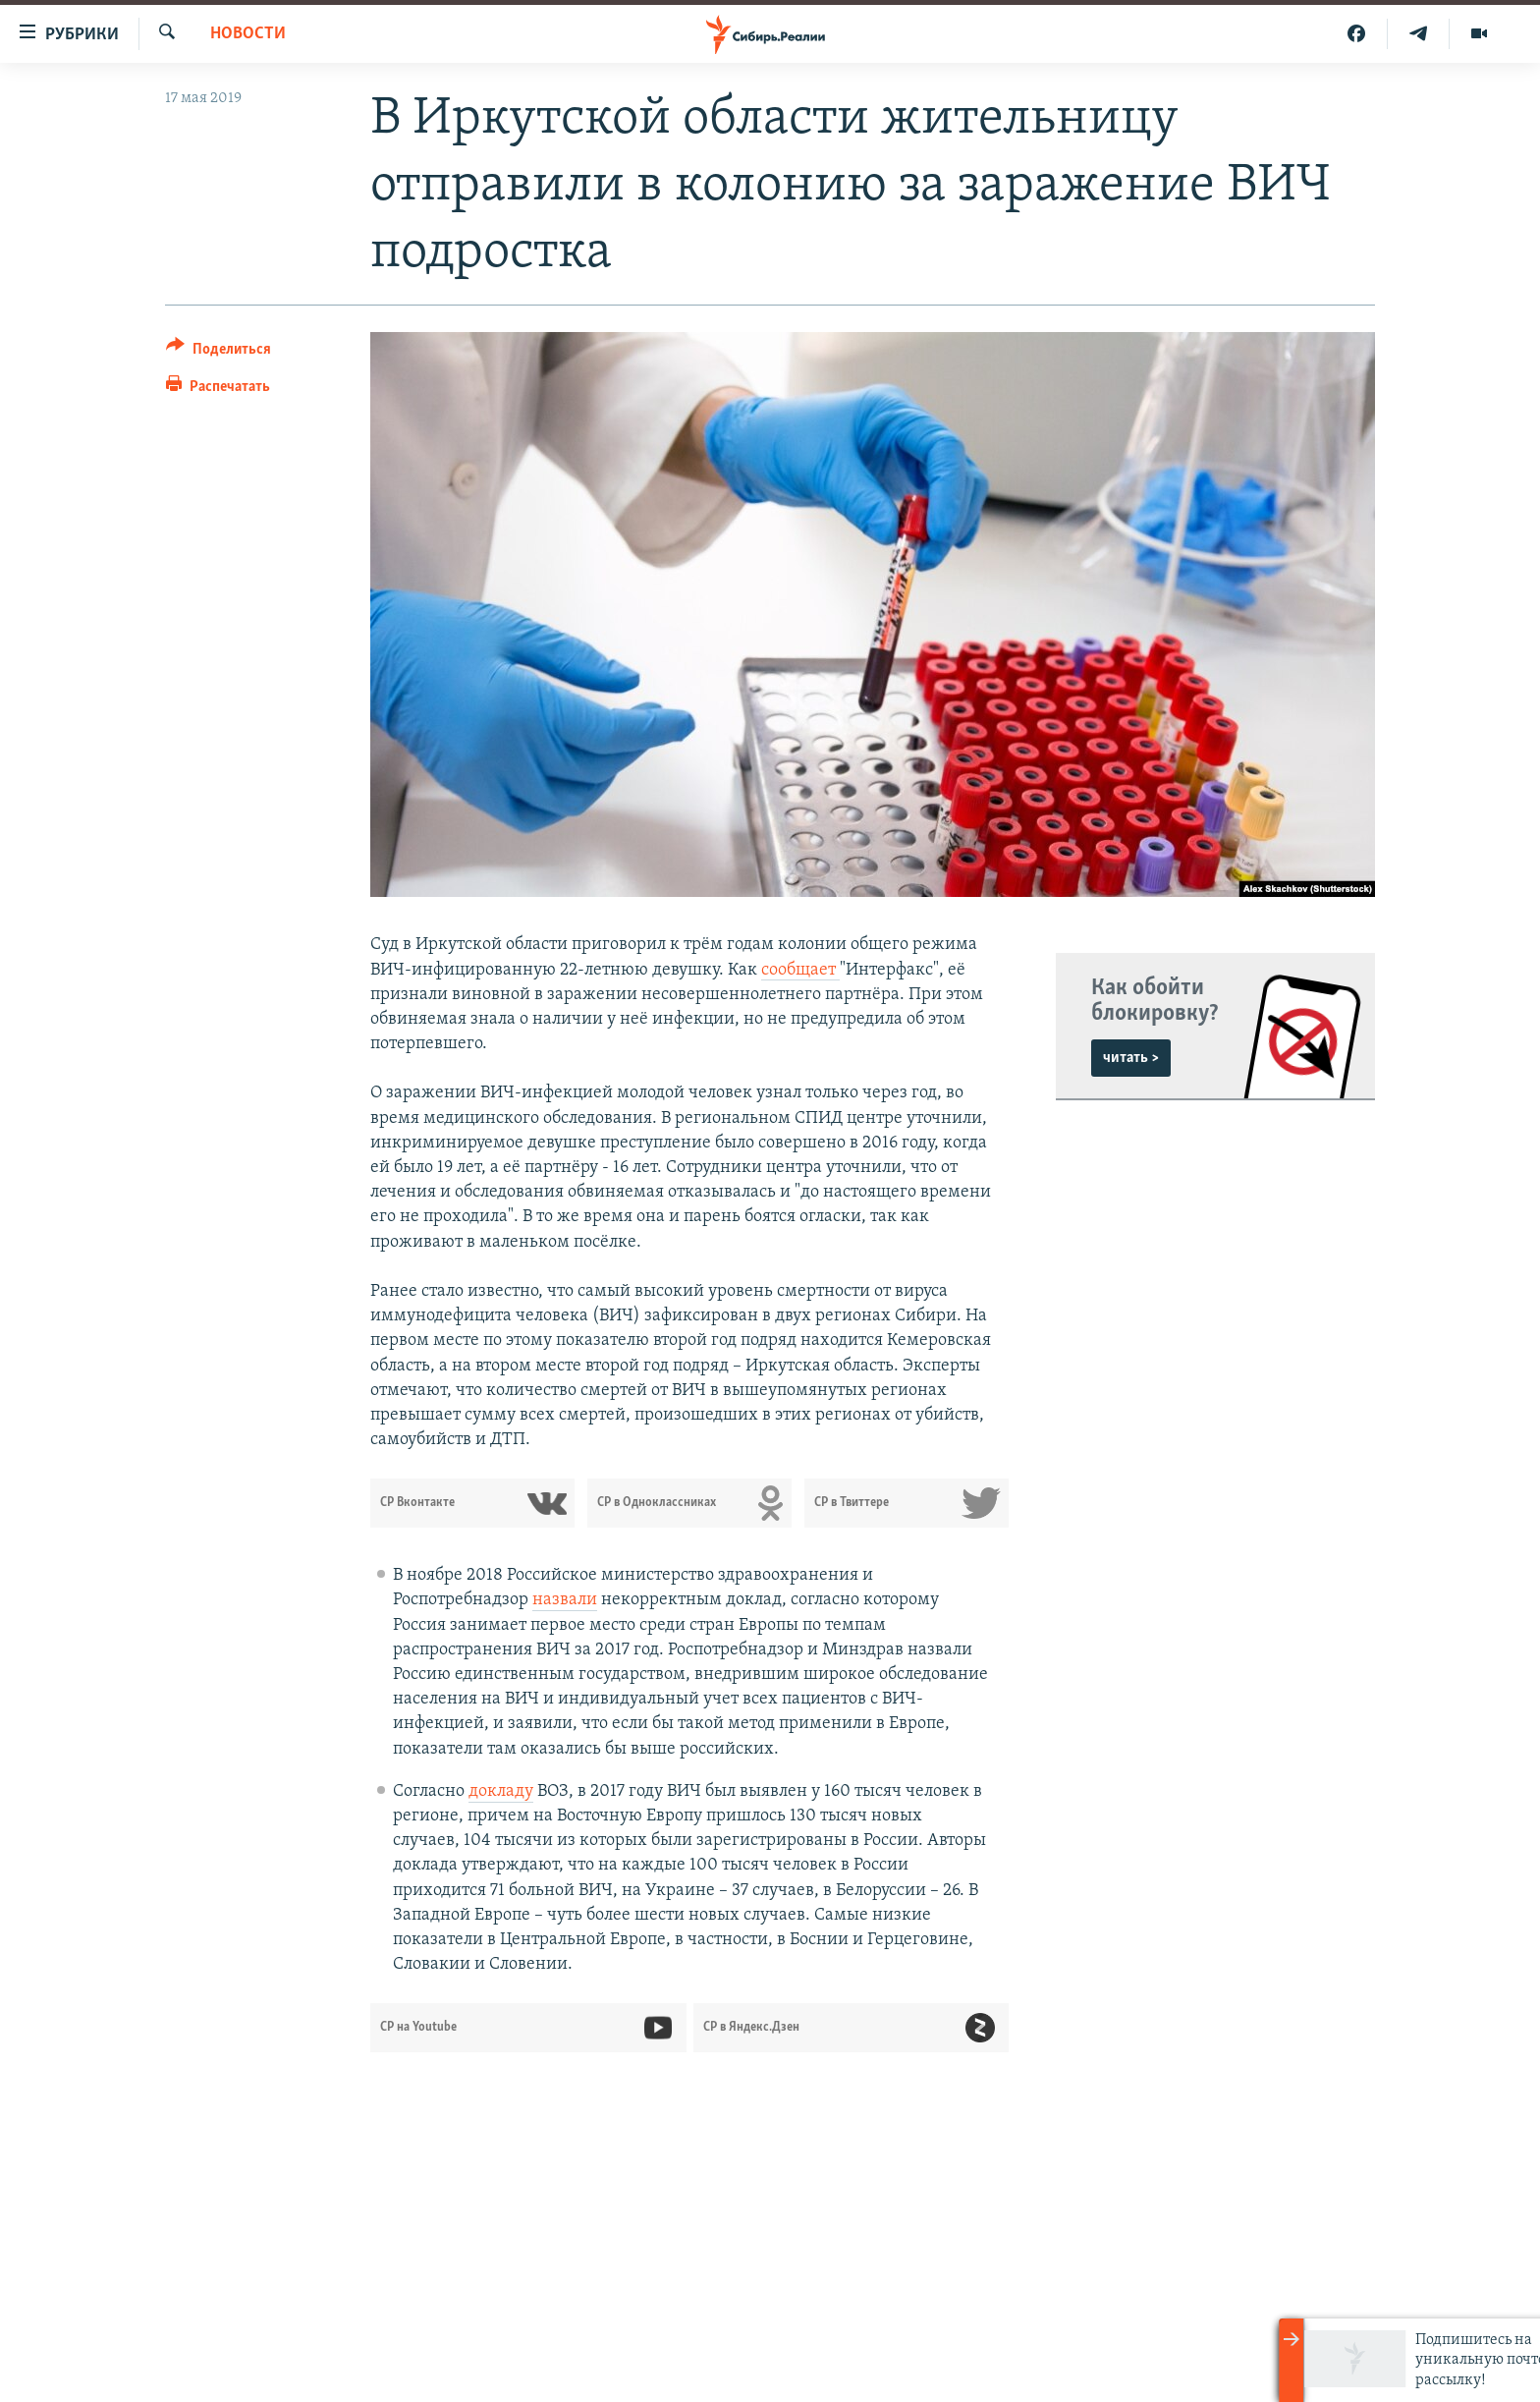  Describe the element at coordinates (564, 1600) in the screenshot. I see `назвали` at that location.